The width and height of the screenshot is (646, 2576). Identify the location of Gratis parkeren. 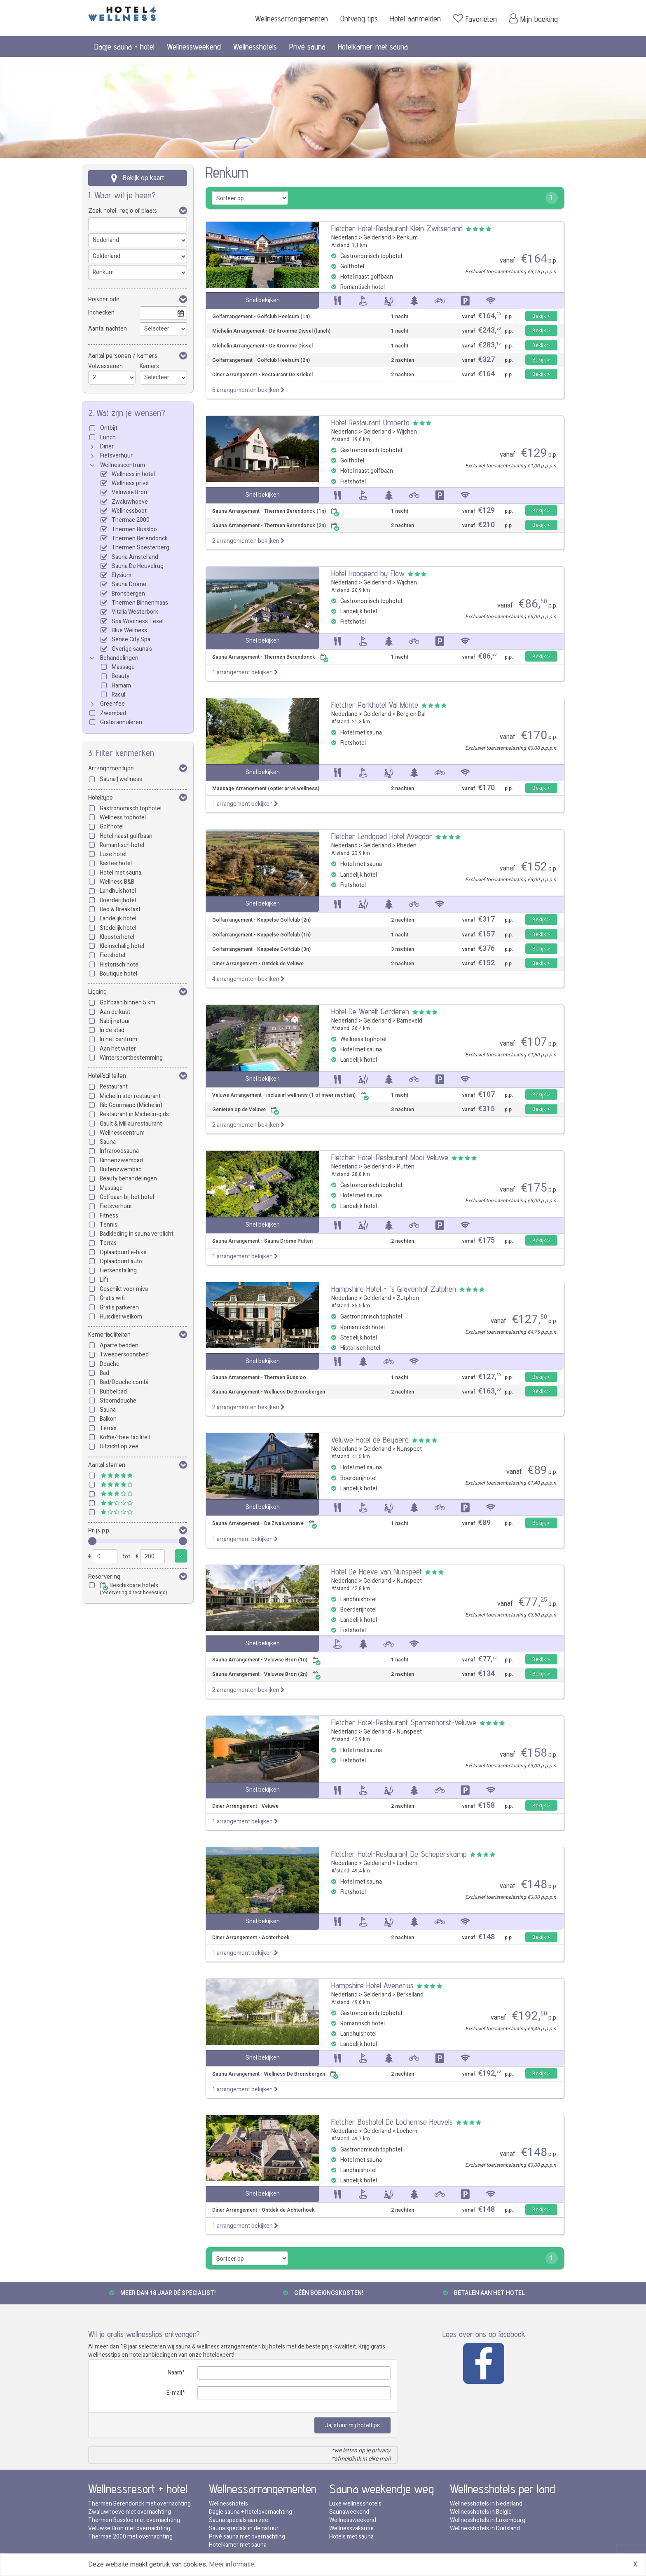
(119, 1307).